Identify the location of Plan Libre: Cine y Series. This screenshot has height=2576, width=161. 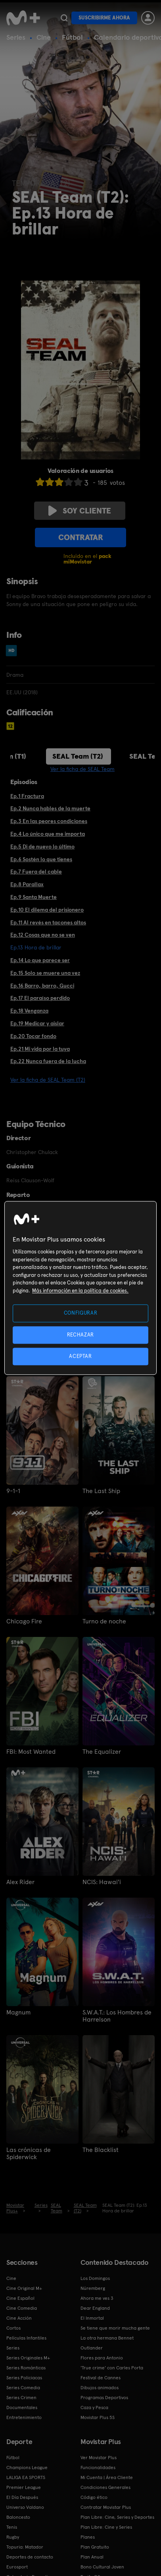
(106, 2527).